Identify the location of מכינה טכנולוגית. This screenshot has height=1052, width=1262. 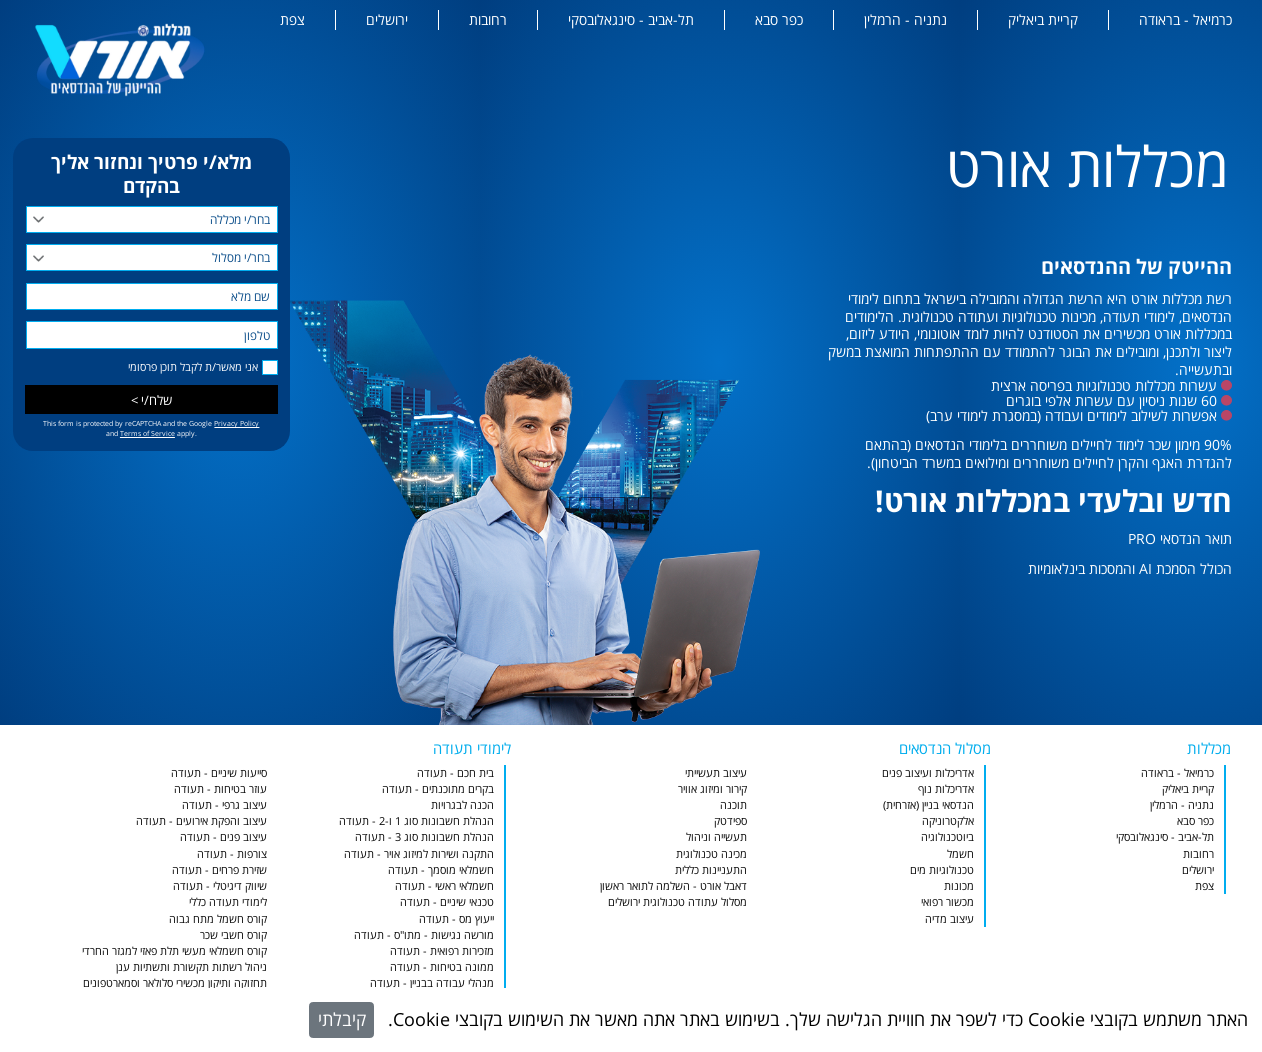
(711, 853).